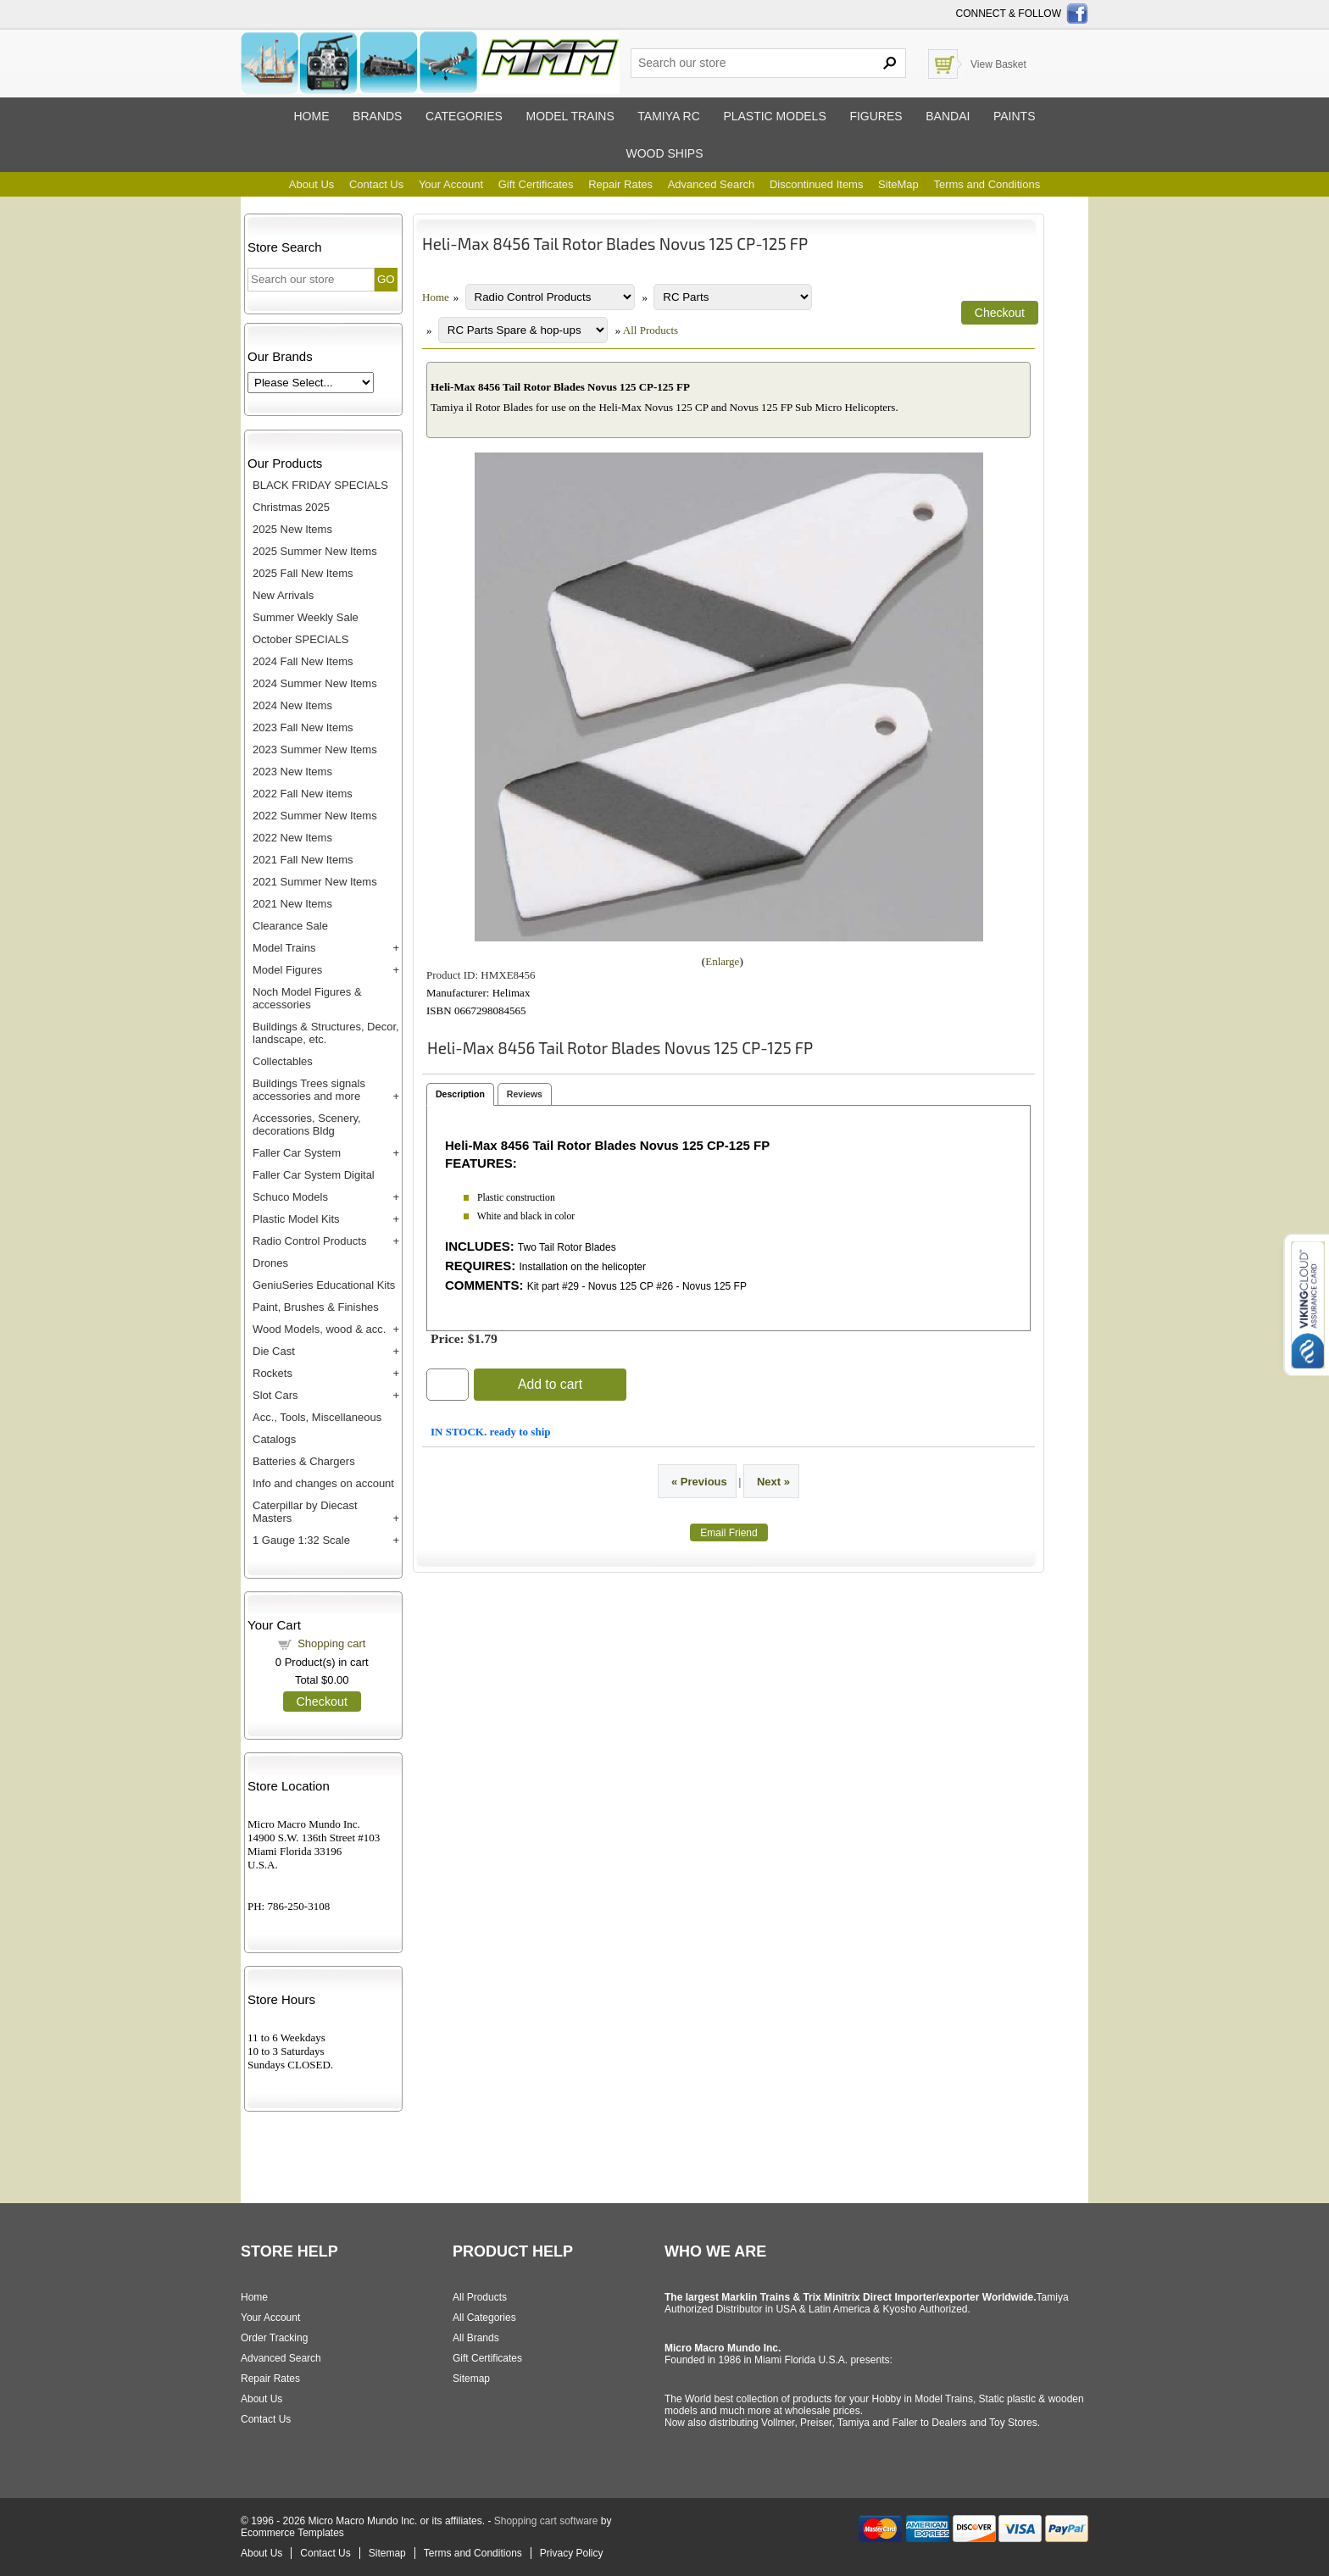 The image size is (1329, 2576). I want to click on Clearance Sale, so click(290, 925).